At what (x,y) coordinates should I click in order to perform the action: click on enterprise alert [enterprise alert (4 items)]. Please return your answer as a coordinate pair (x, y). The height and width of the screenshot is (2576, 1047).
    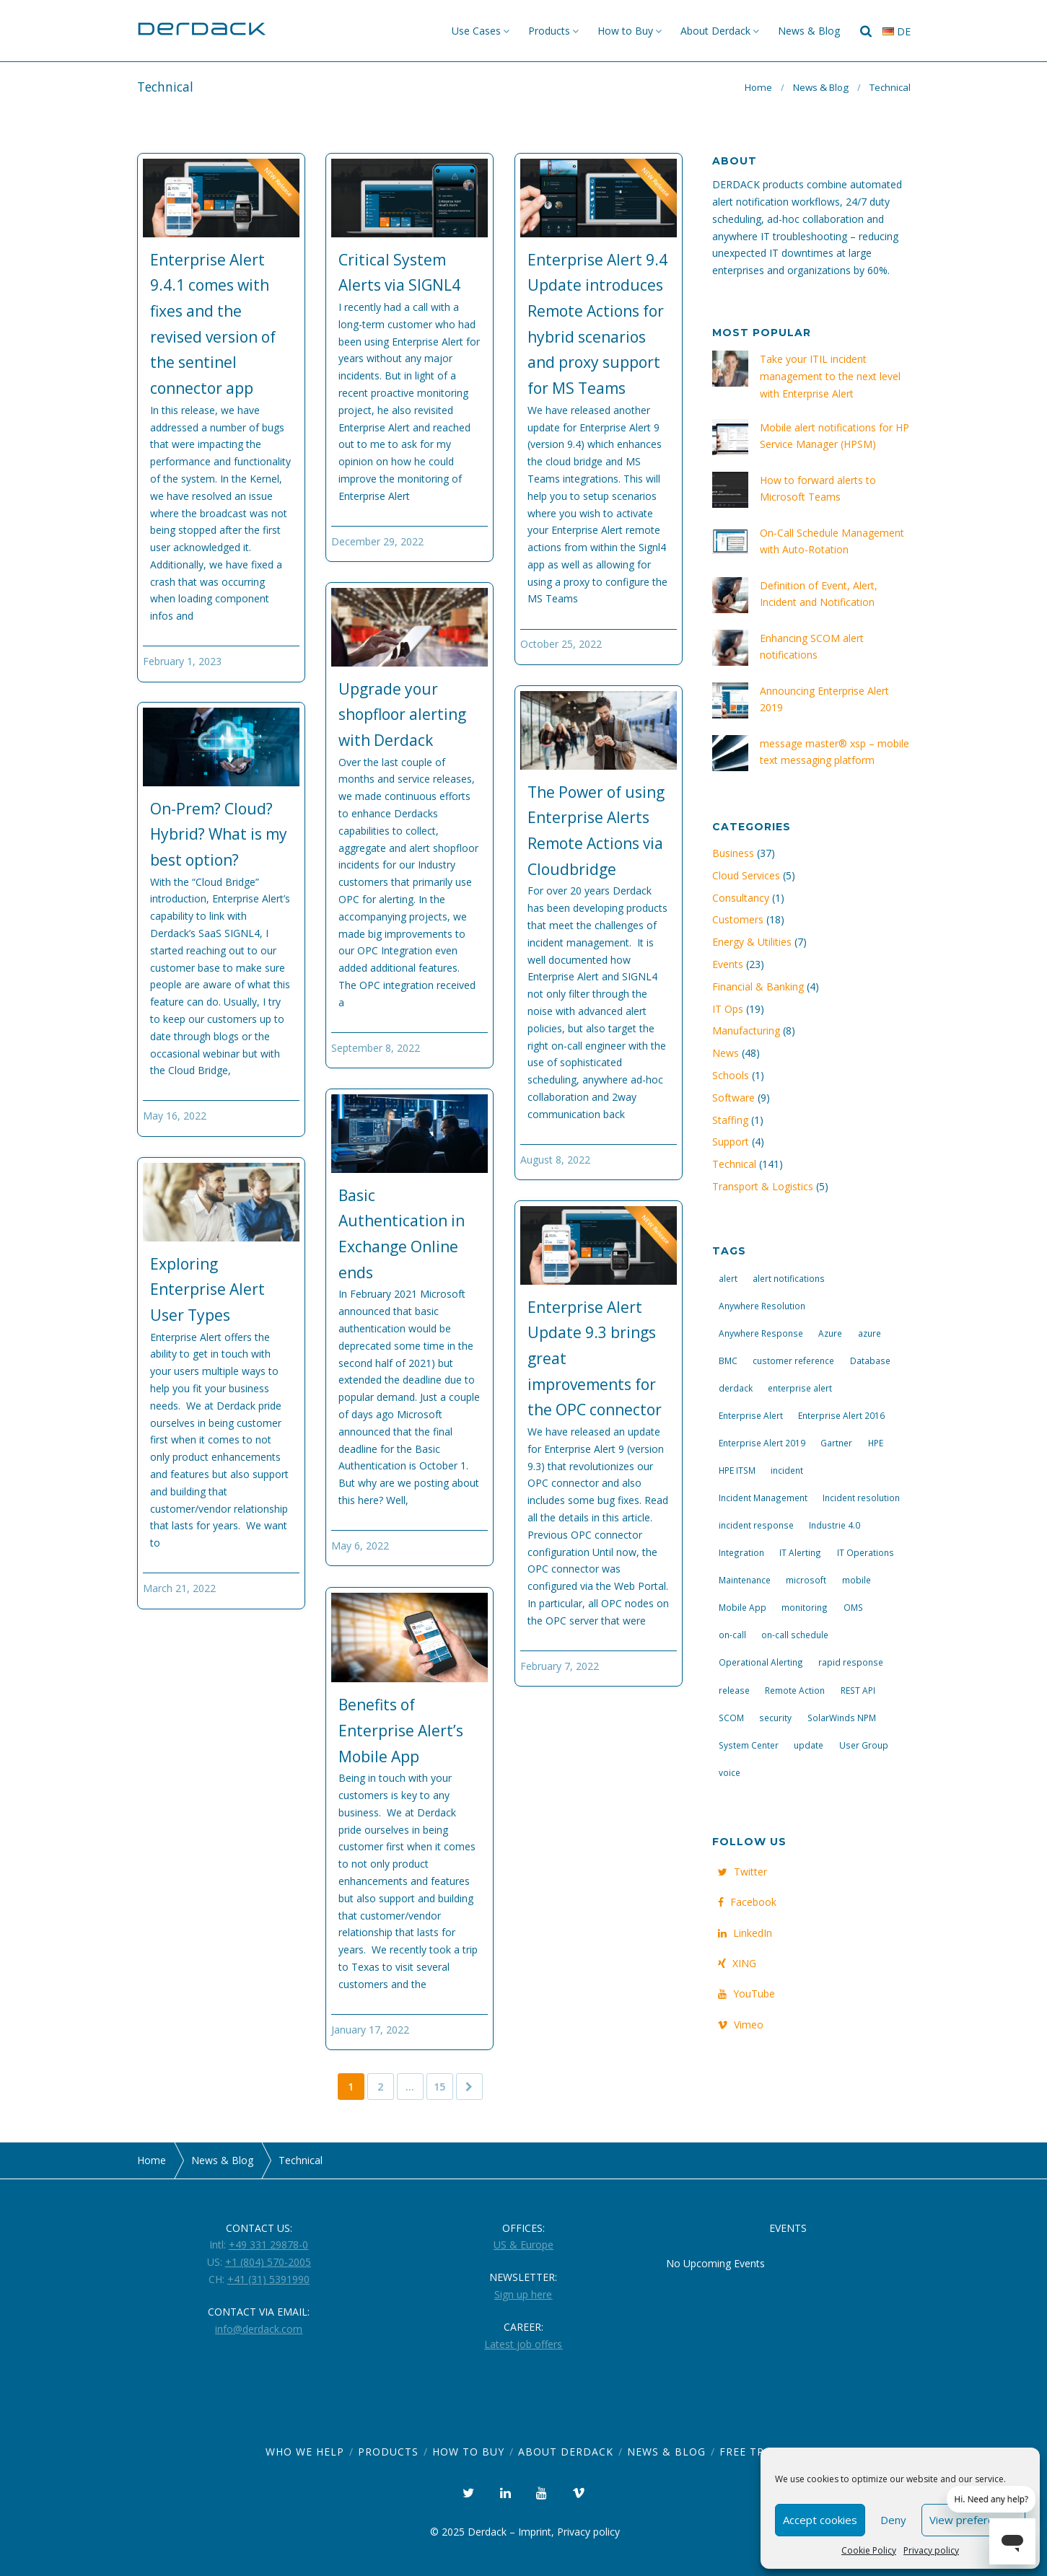
    Looking at the image, I should click on (800, 1388).